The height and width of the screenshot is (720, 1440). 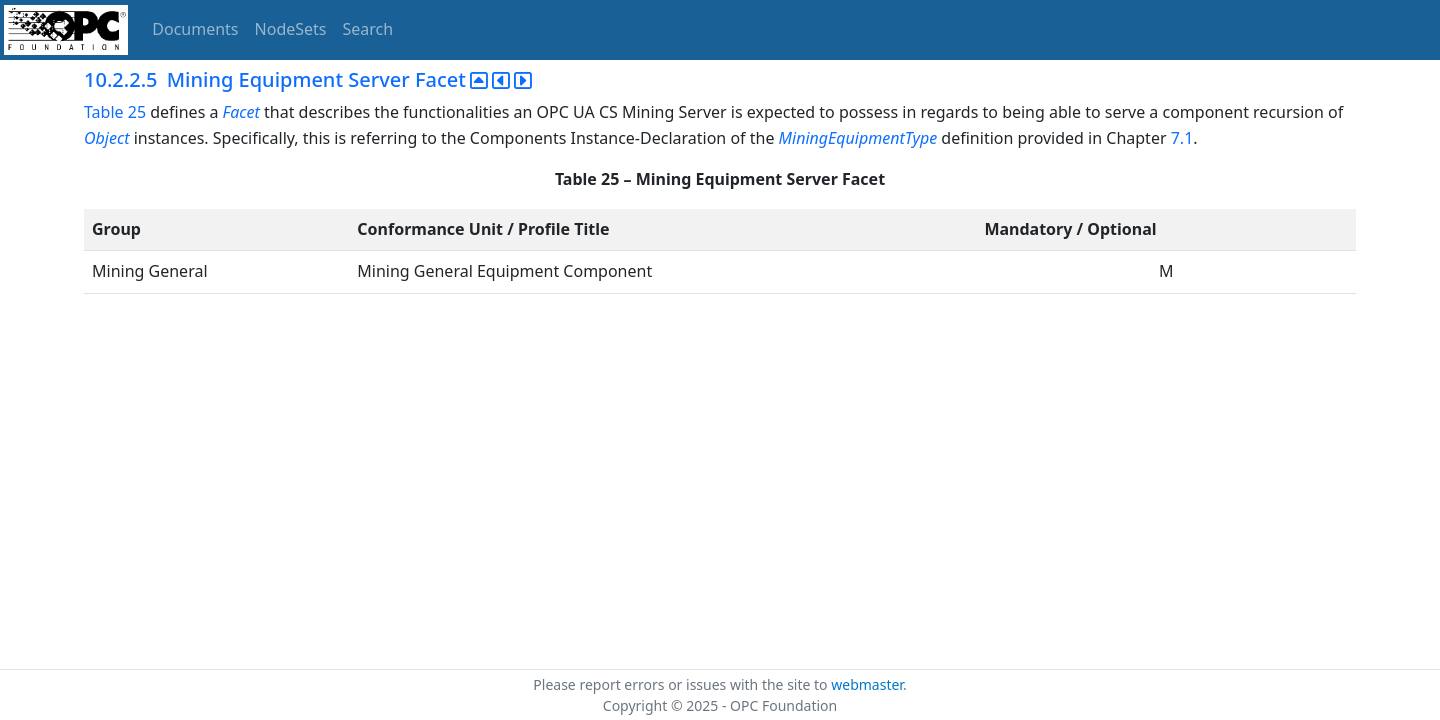 I want to click on Please report errors or issues with the site to, so click(x=682, y=684).